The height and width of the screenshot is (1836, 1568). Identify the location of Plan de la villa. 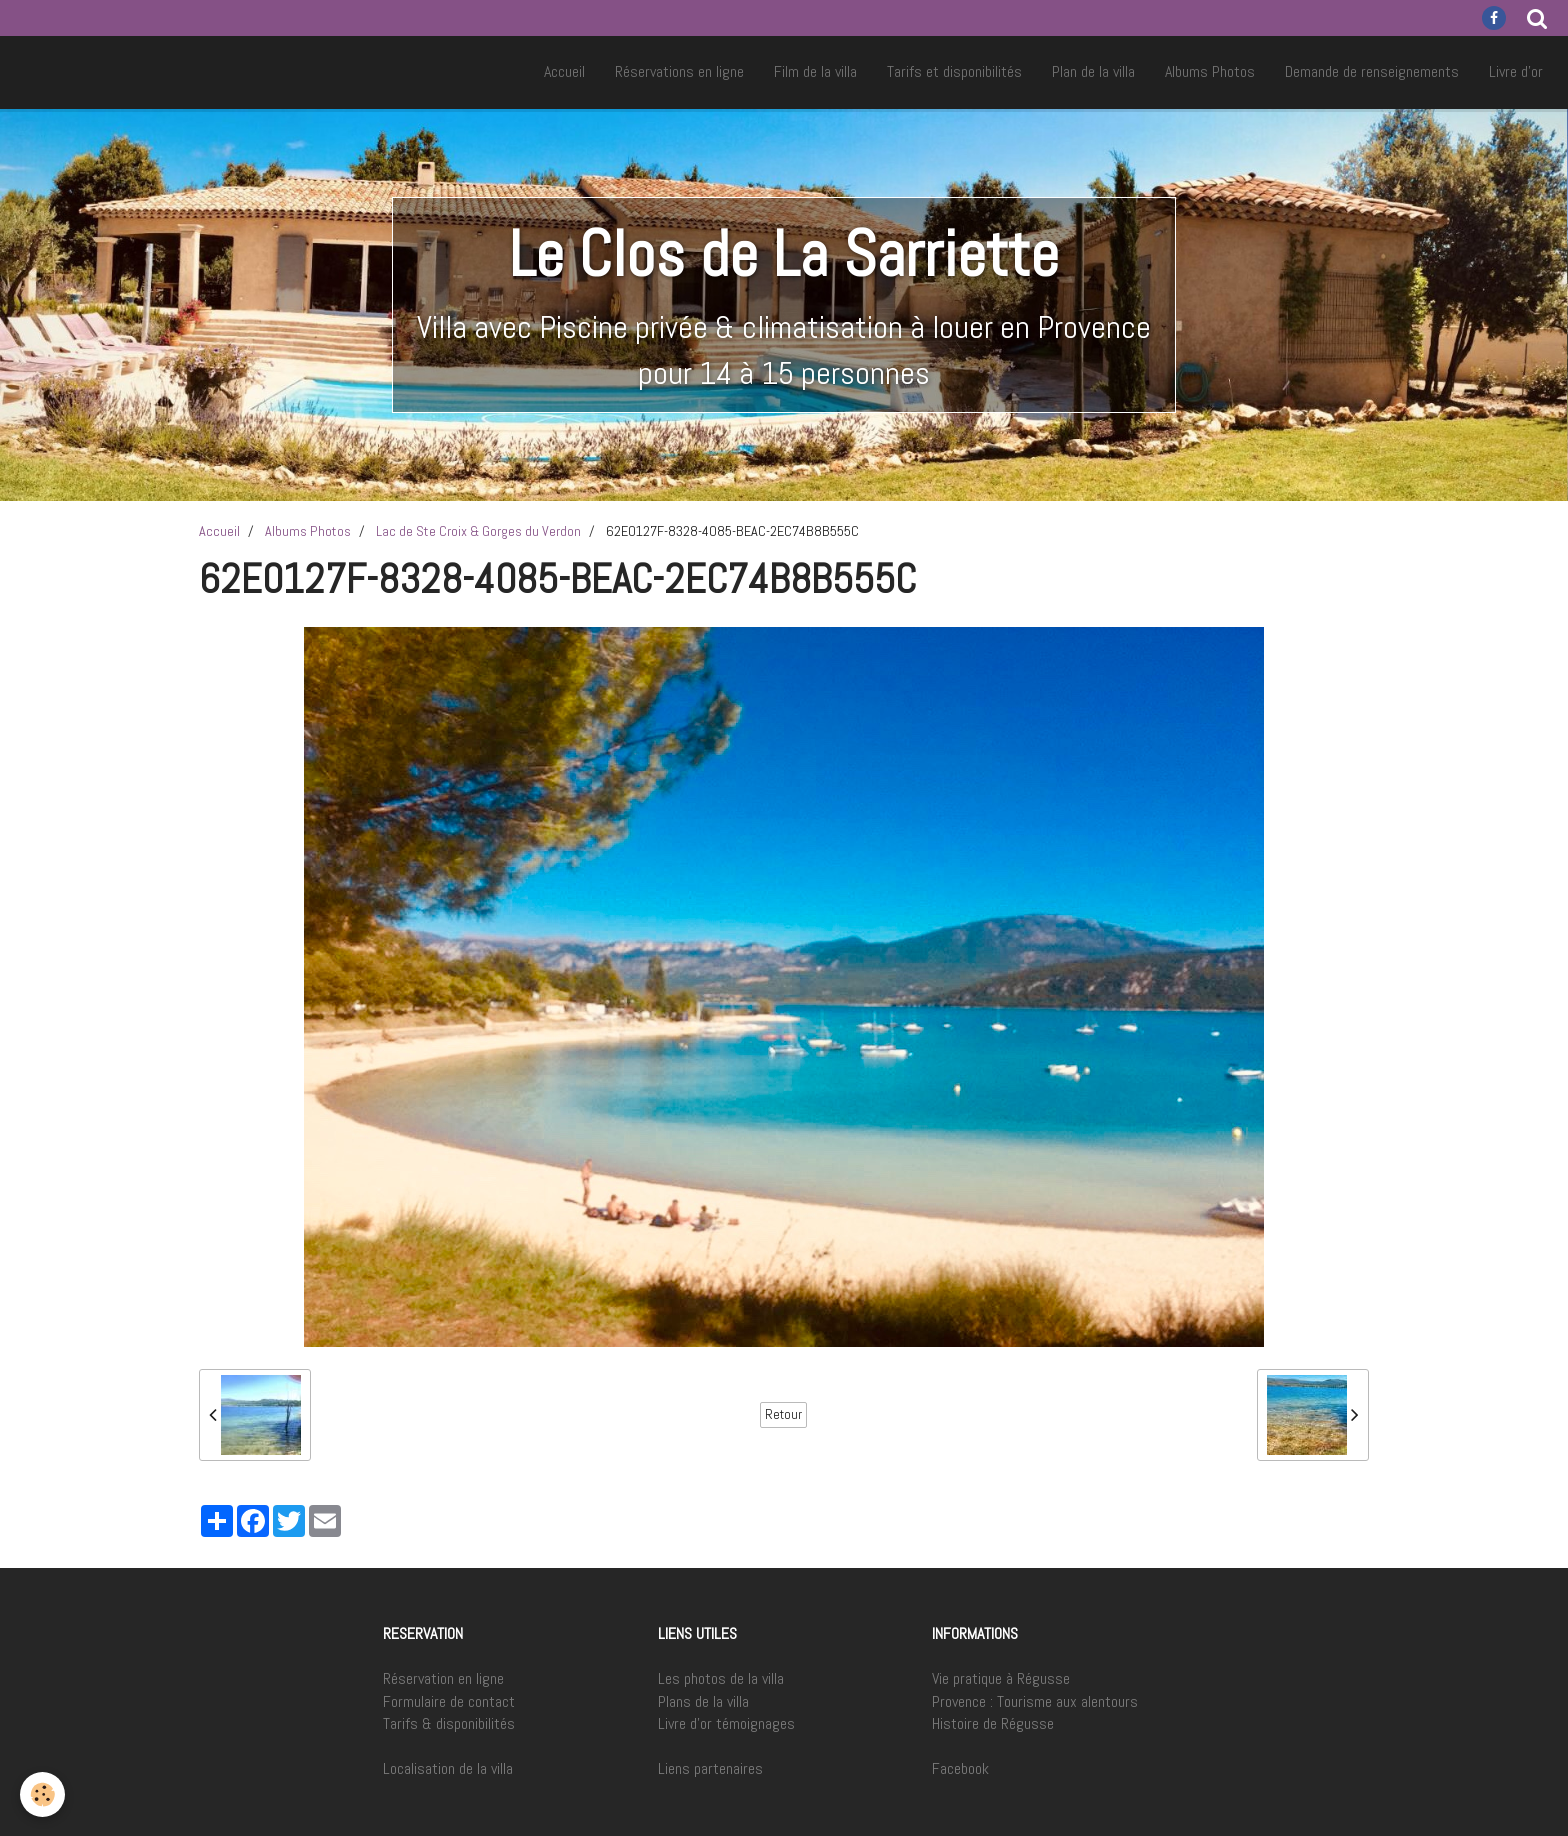
(1093, 71).